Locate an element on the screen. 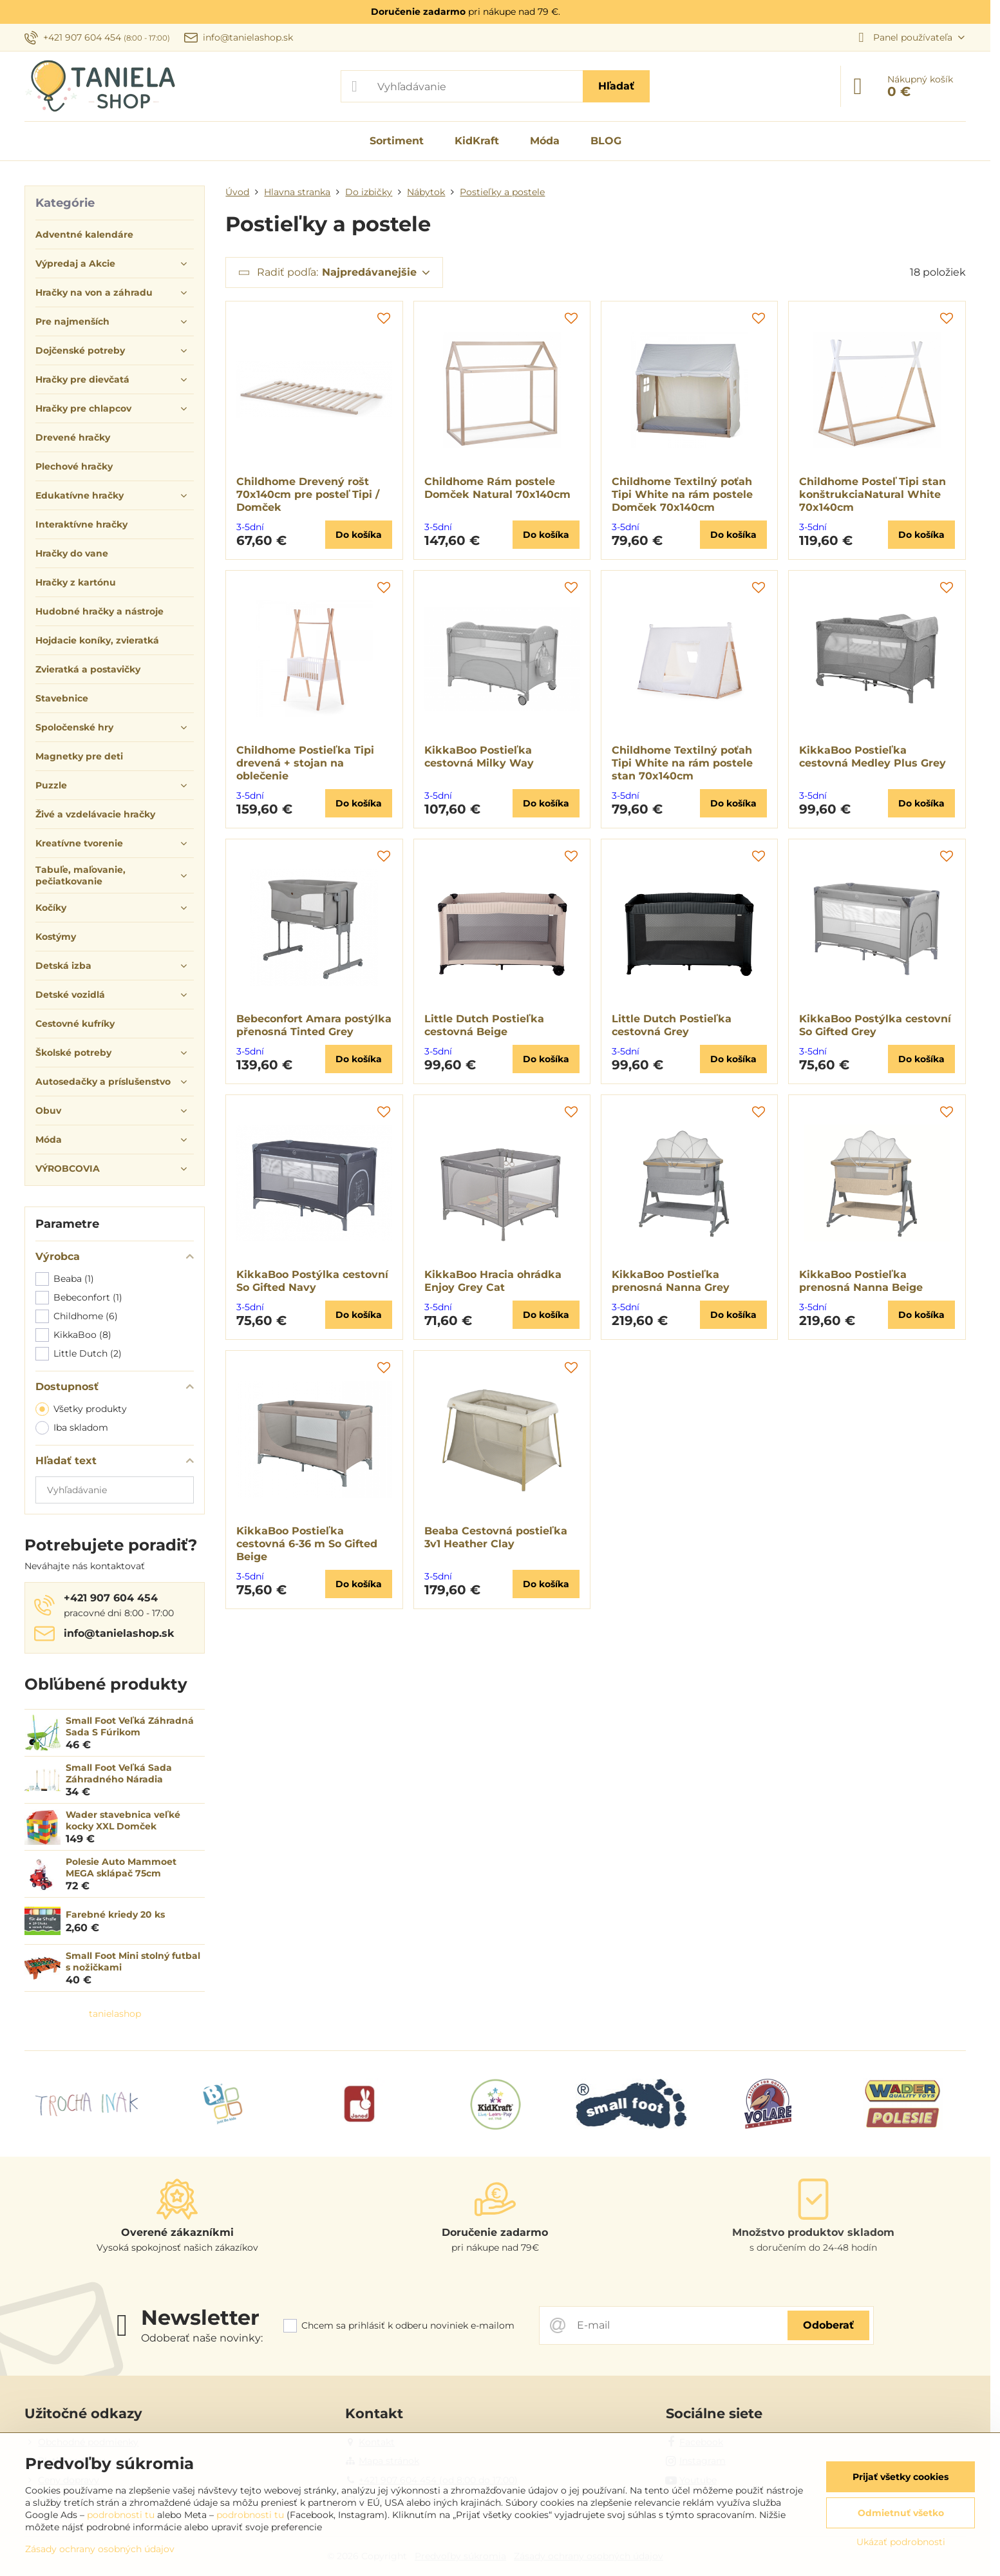 The image size is (1000, 2576). Small Foot Veľká Sada Záhradného Náradia is located at coordinates (119, 1773).